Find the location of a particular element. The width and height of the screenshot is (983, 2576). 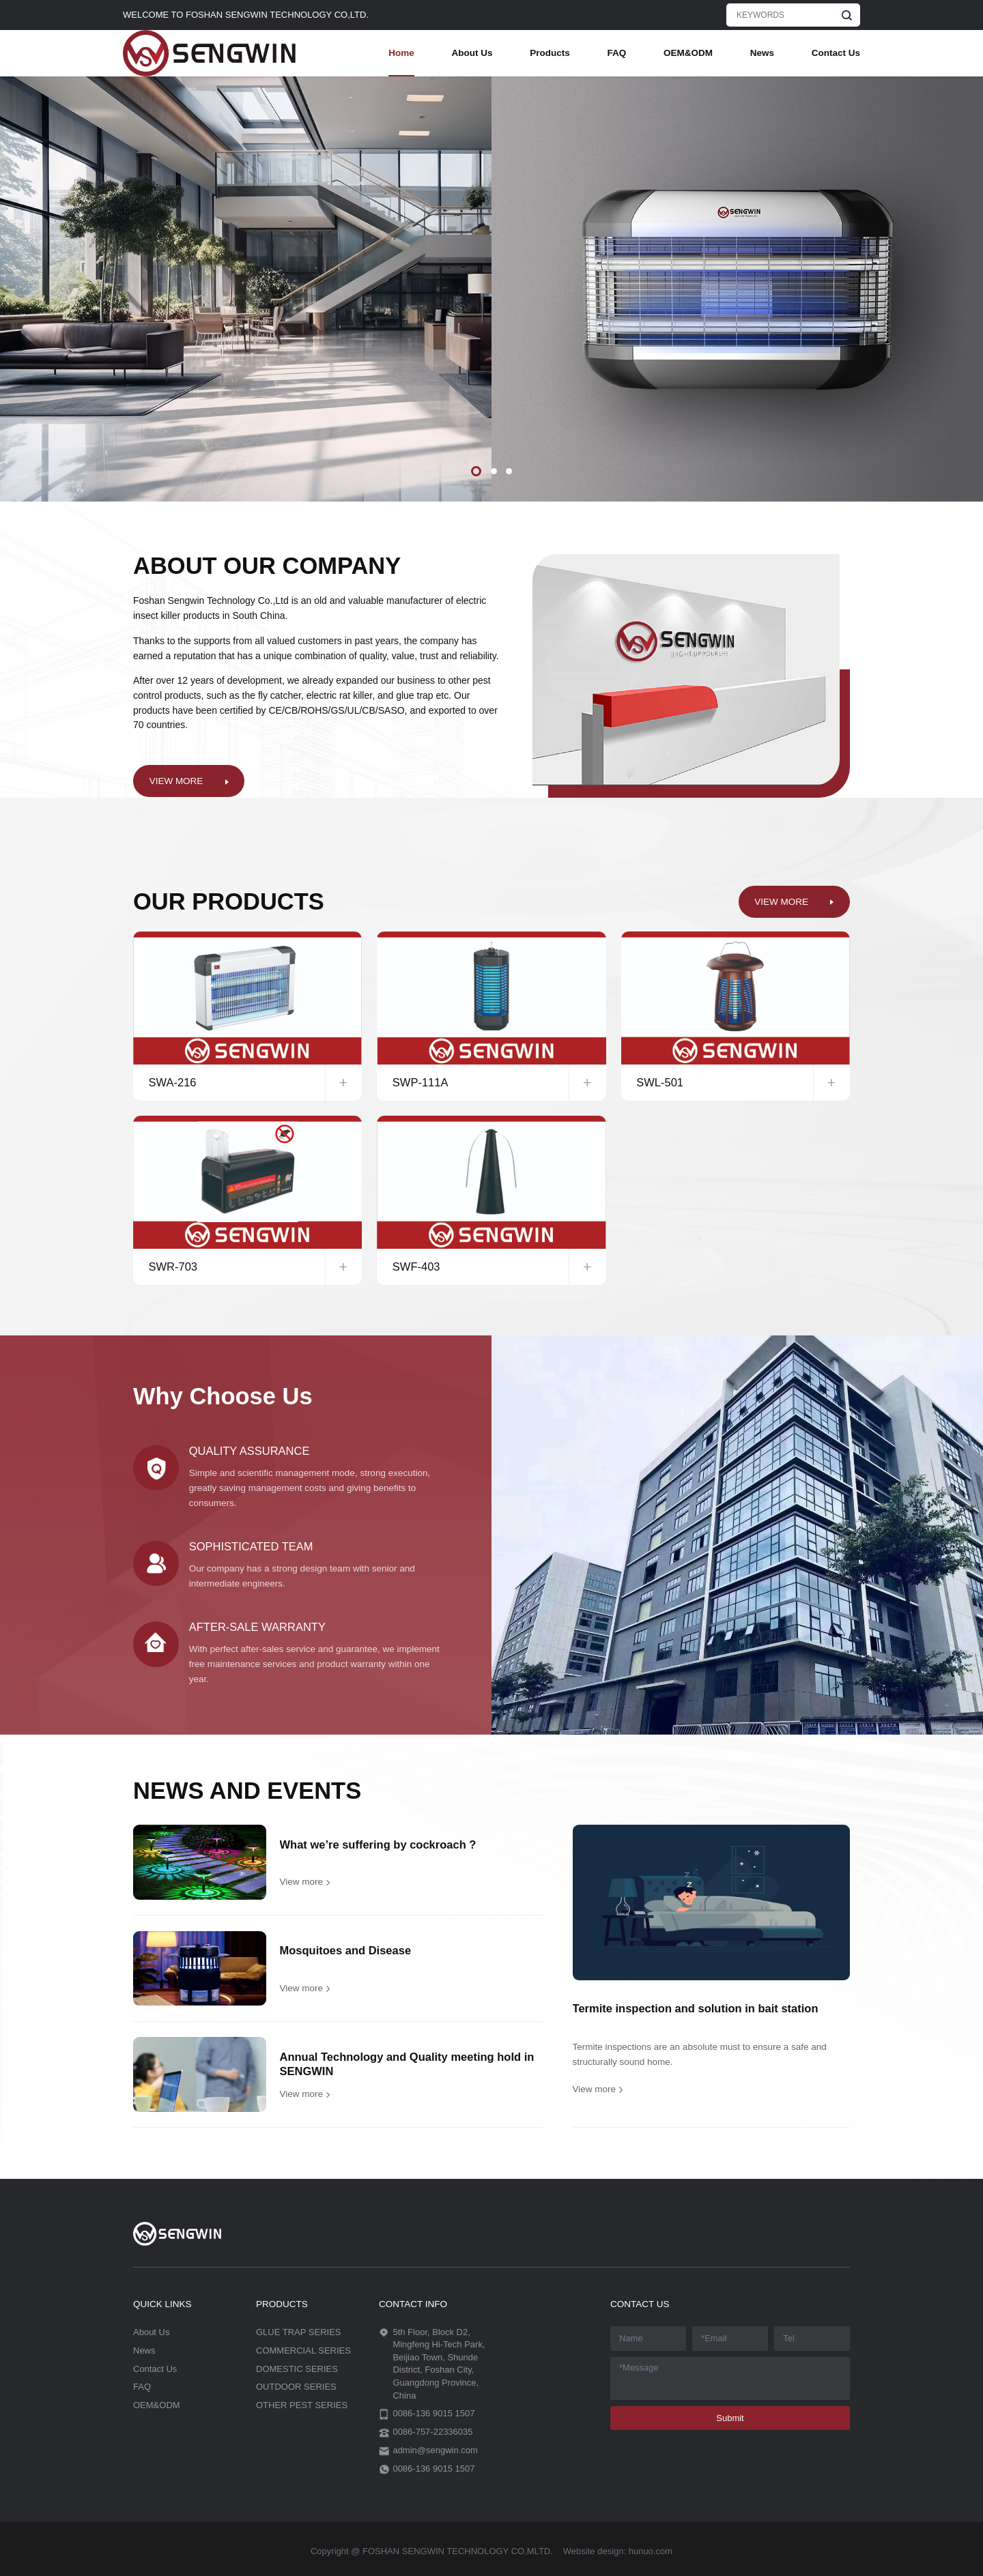

Products is located at coordinates (550, 53).